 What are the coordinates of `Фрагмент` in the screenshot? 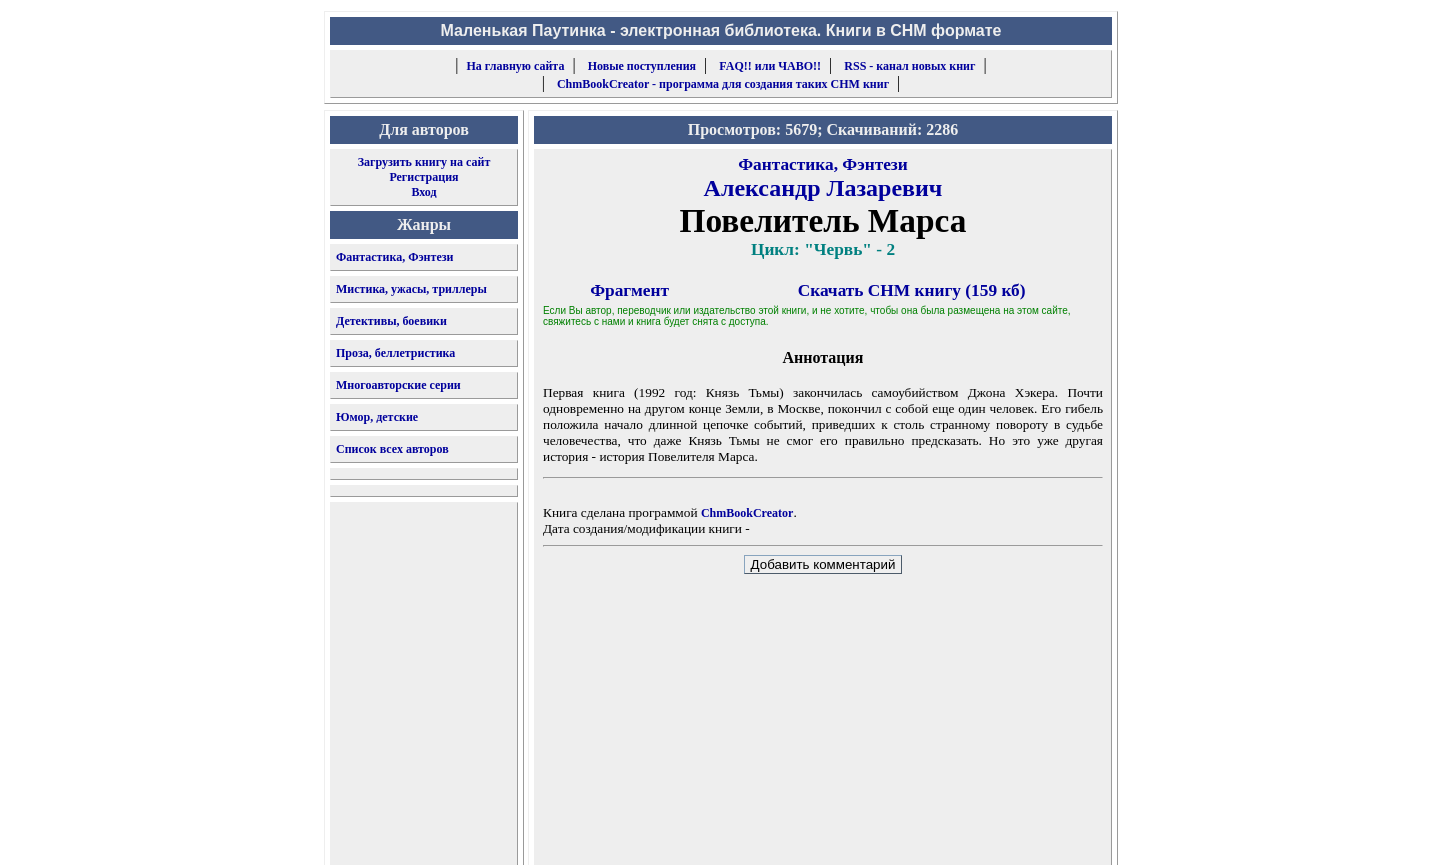 It's located at (629, 290).